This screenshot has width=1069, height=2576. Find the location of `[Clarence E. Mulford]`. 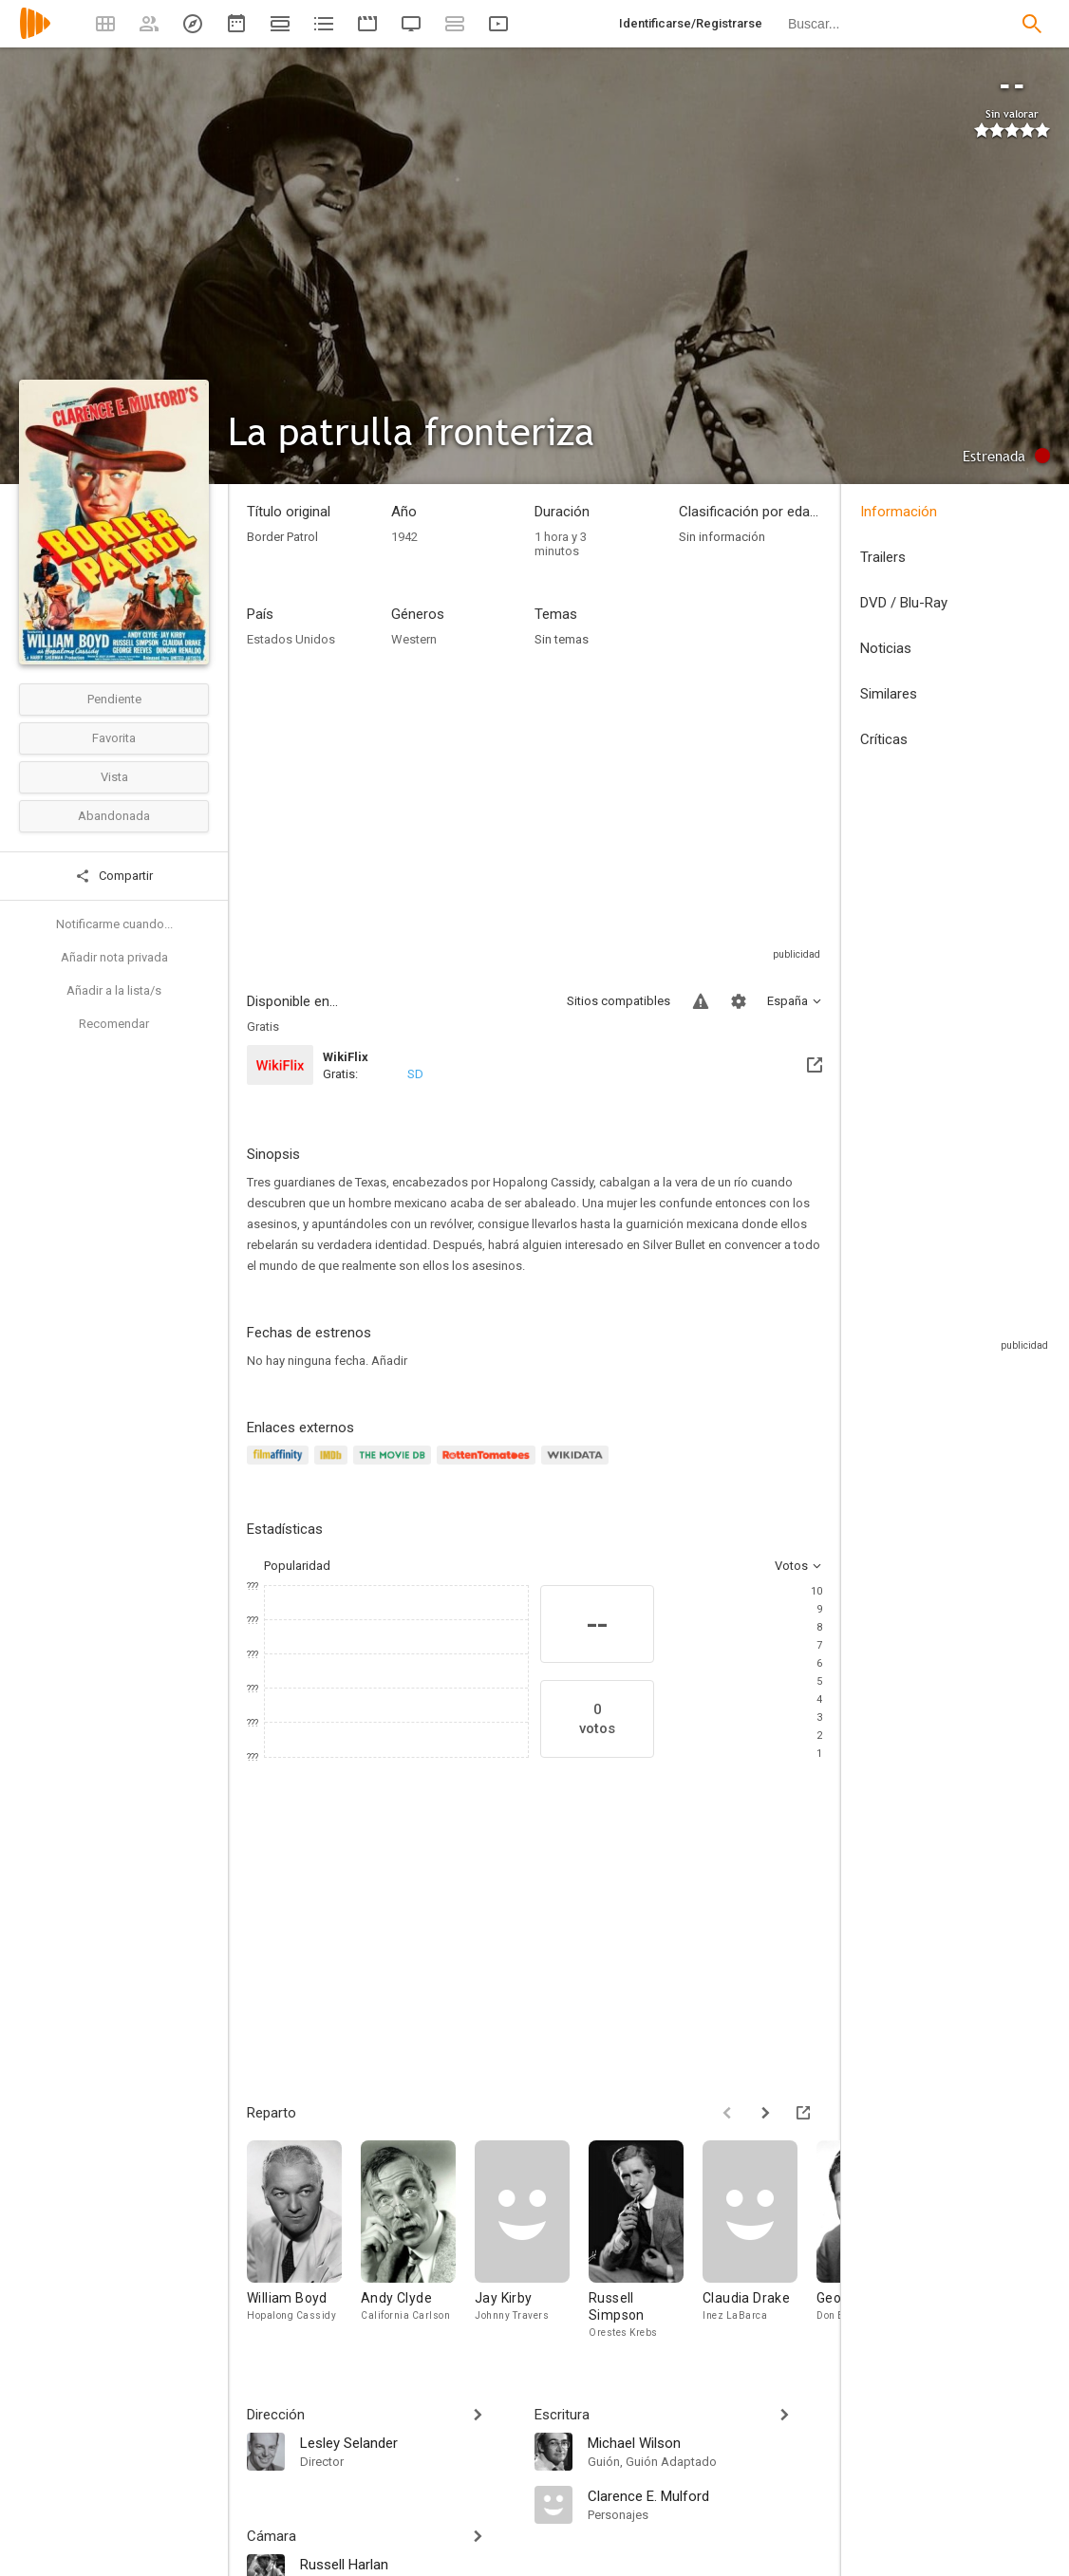

[Clarence E. Mulford] is located at coordinates (705, 2495).